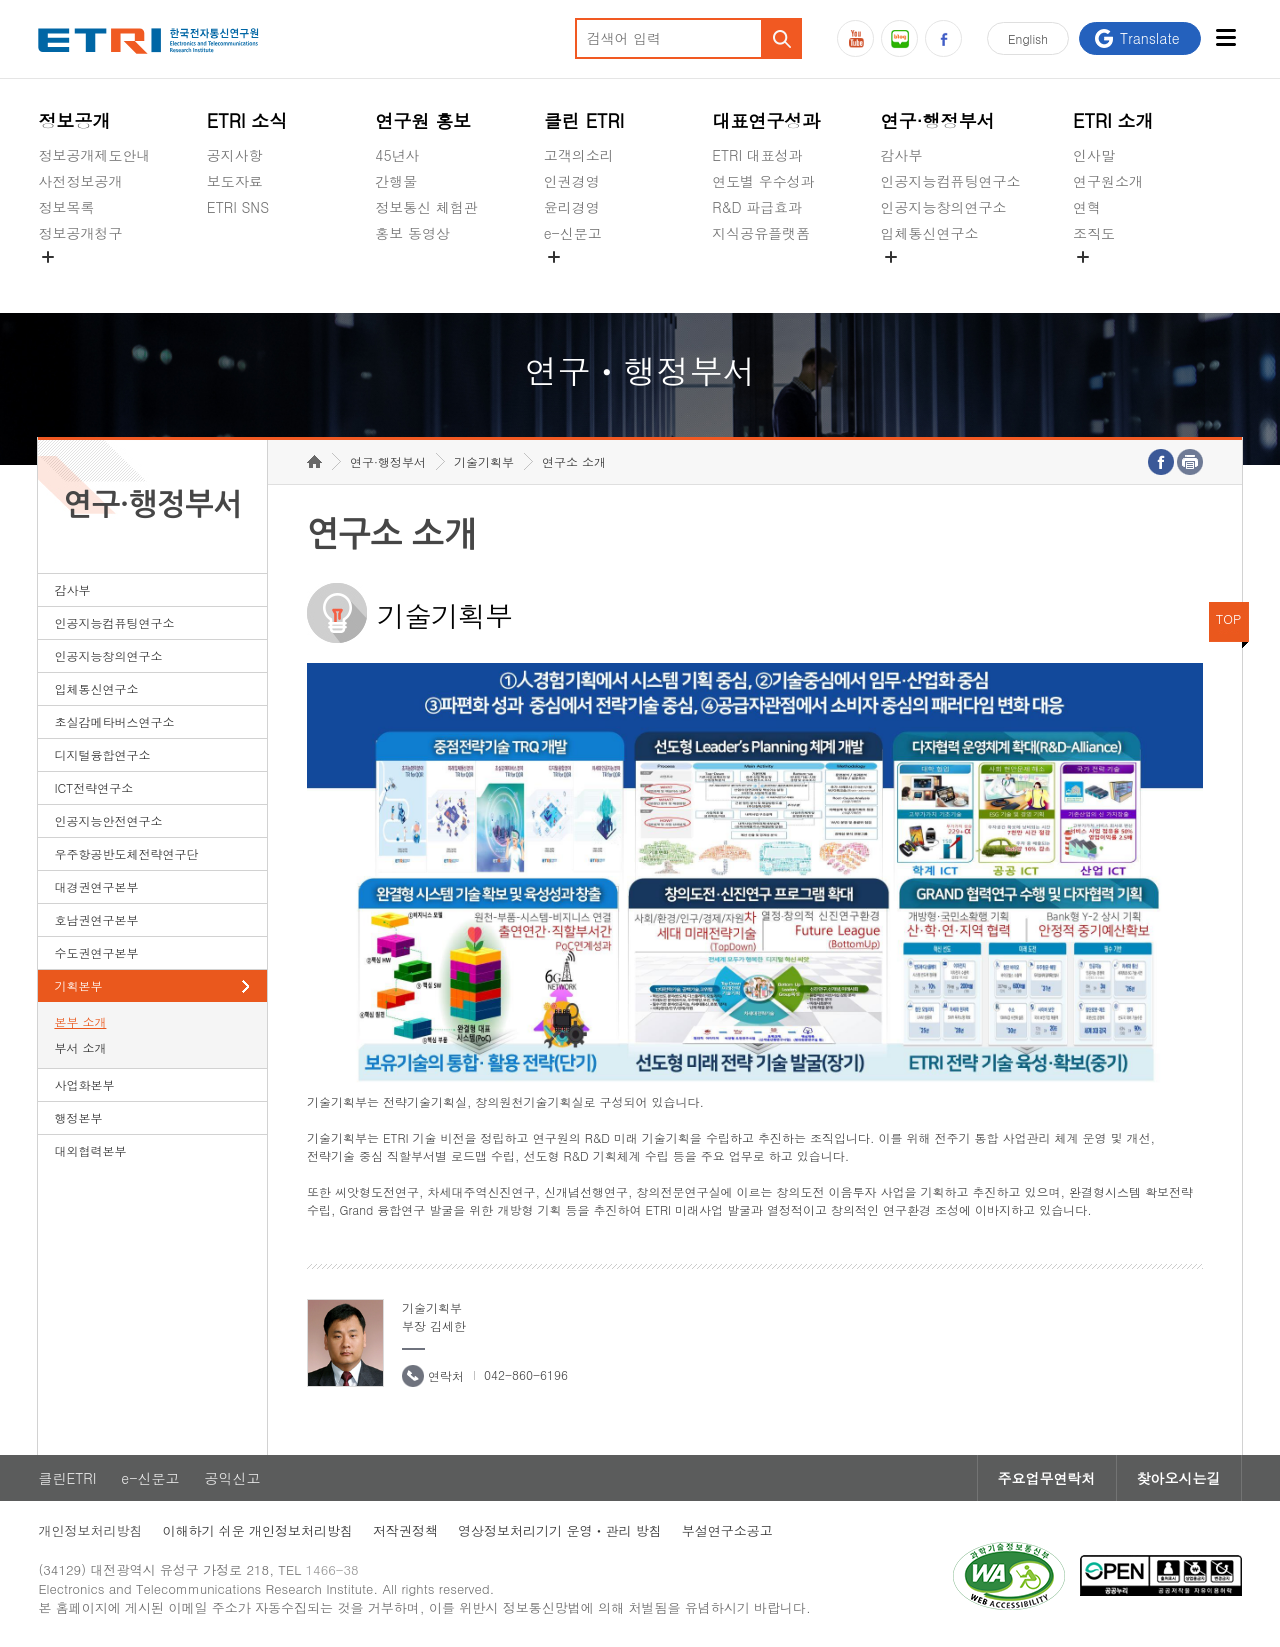 This screenshot has width=1280, height=1647. Describe the element at coordinates (944, 207) in the screenshot. I see `인공지능창의연구소` at that location.